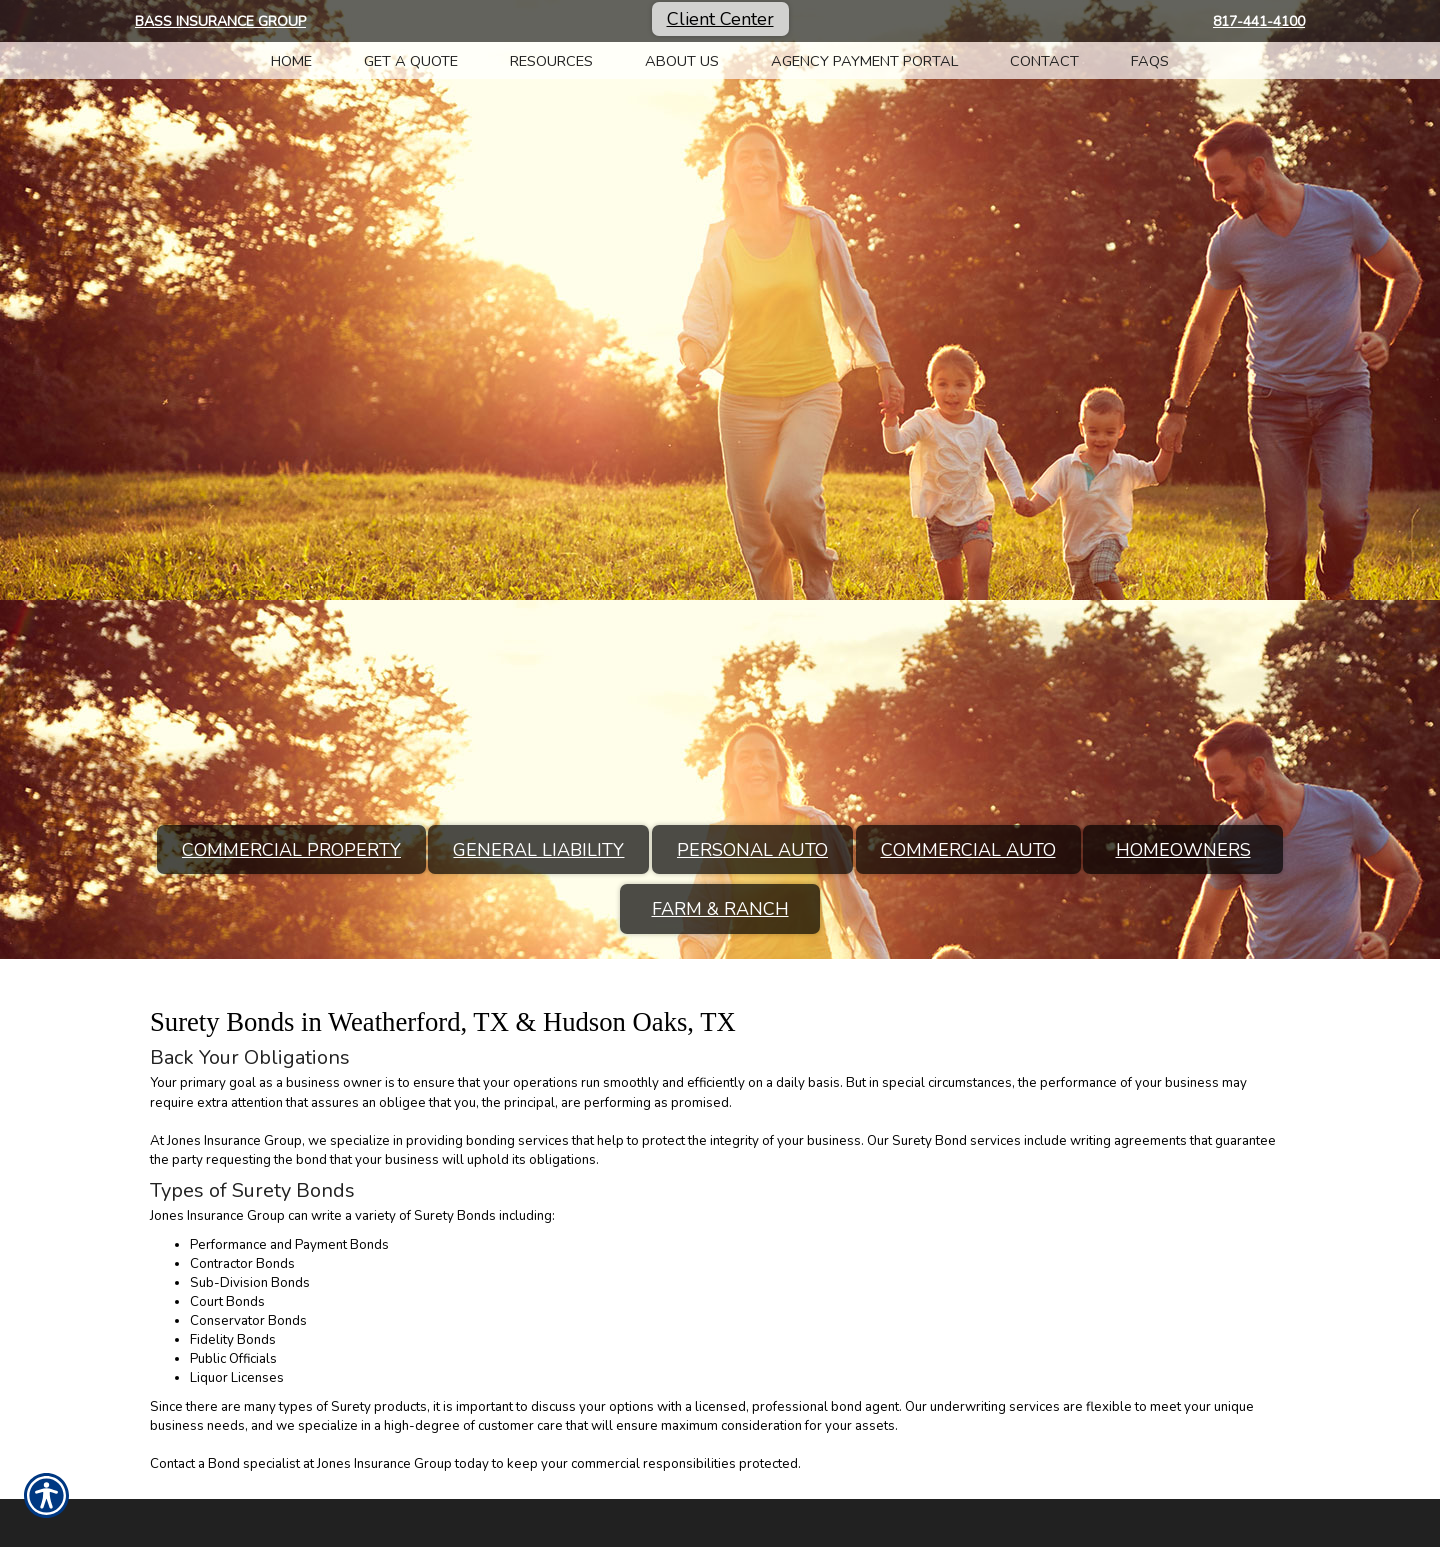 This screenshot has width=1440, height=1547. What do you see at coordinates (538, 850) in the screenshot?
I see `General Liability` at bounding box center [538, 850].